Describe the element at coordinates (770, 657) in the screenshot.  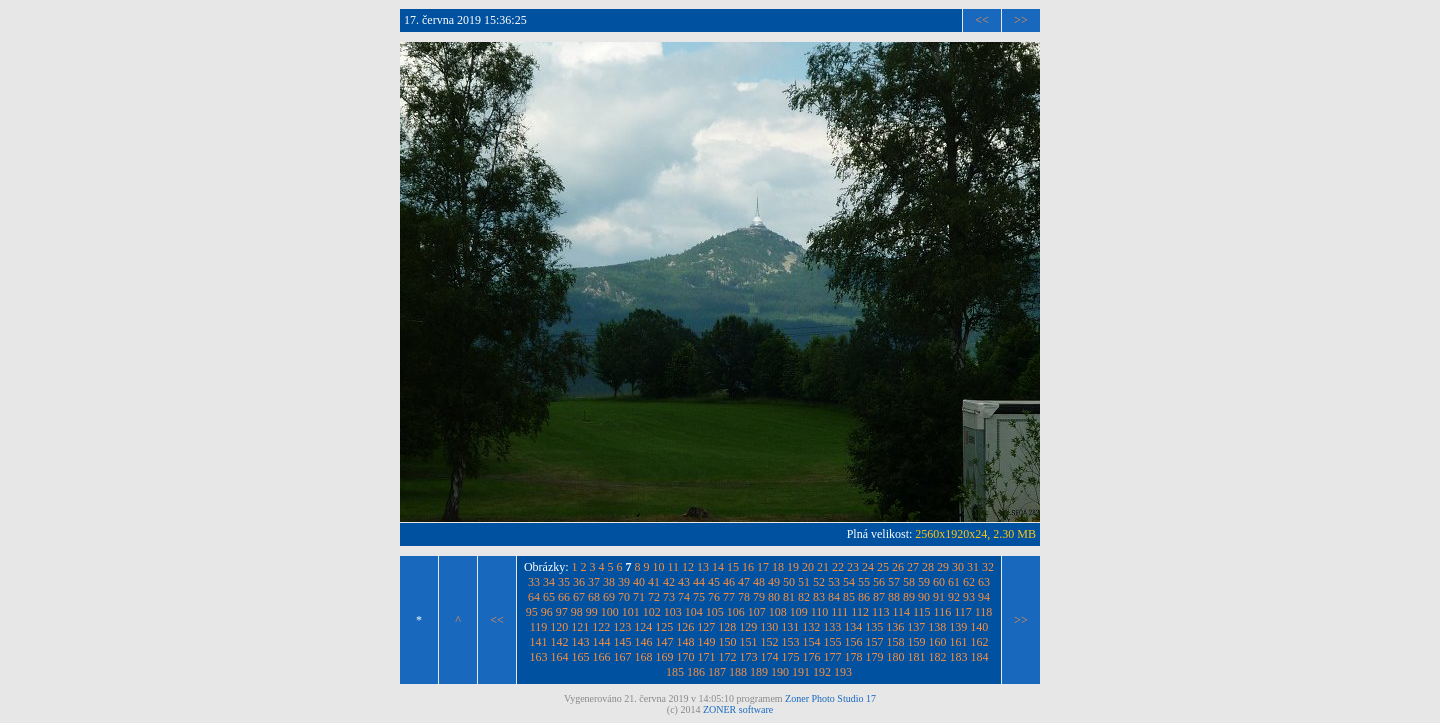
I see `174` at that location.